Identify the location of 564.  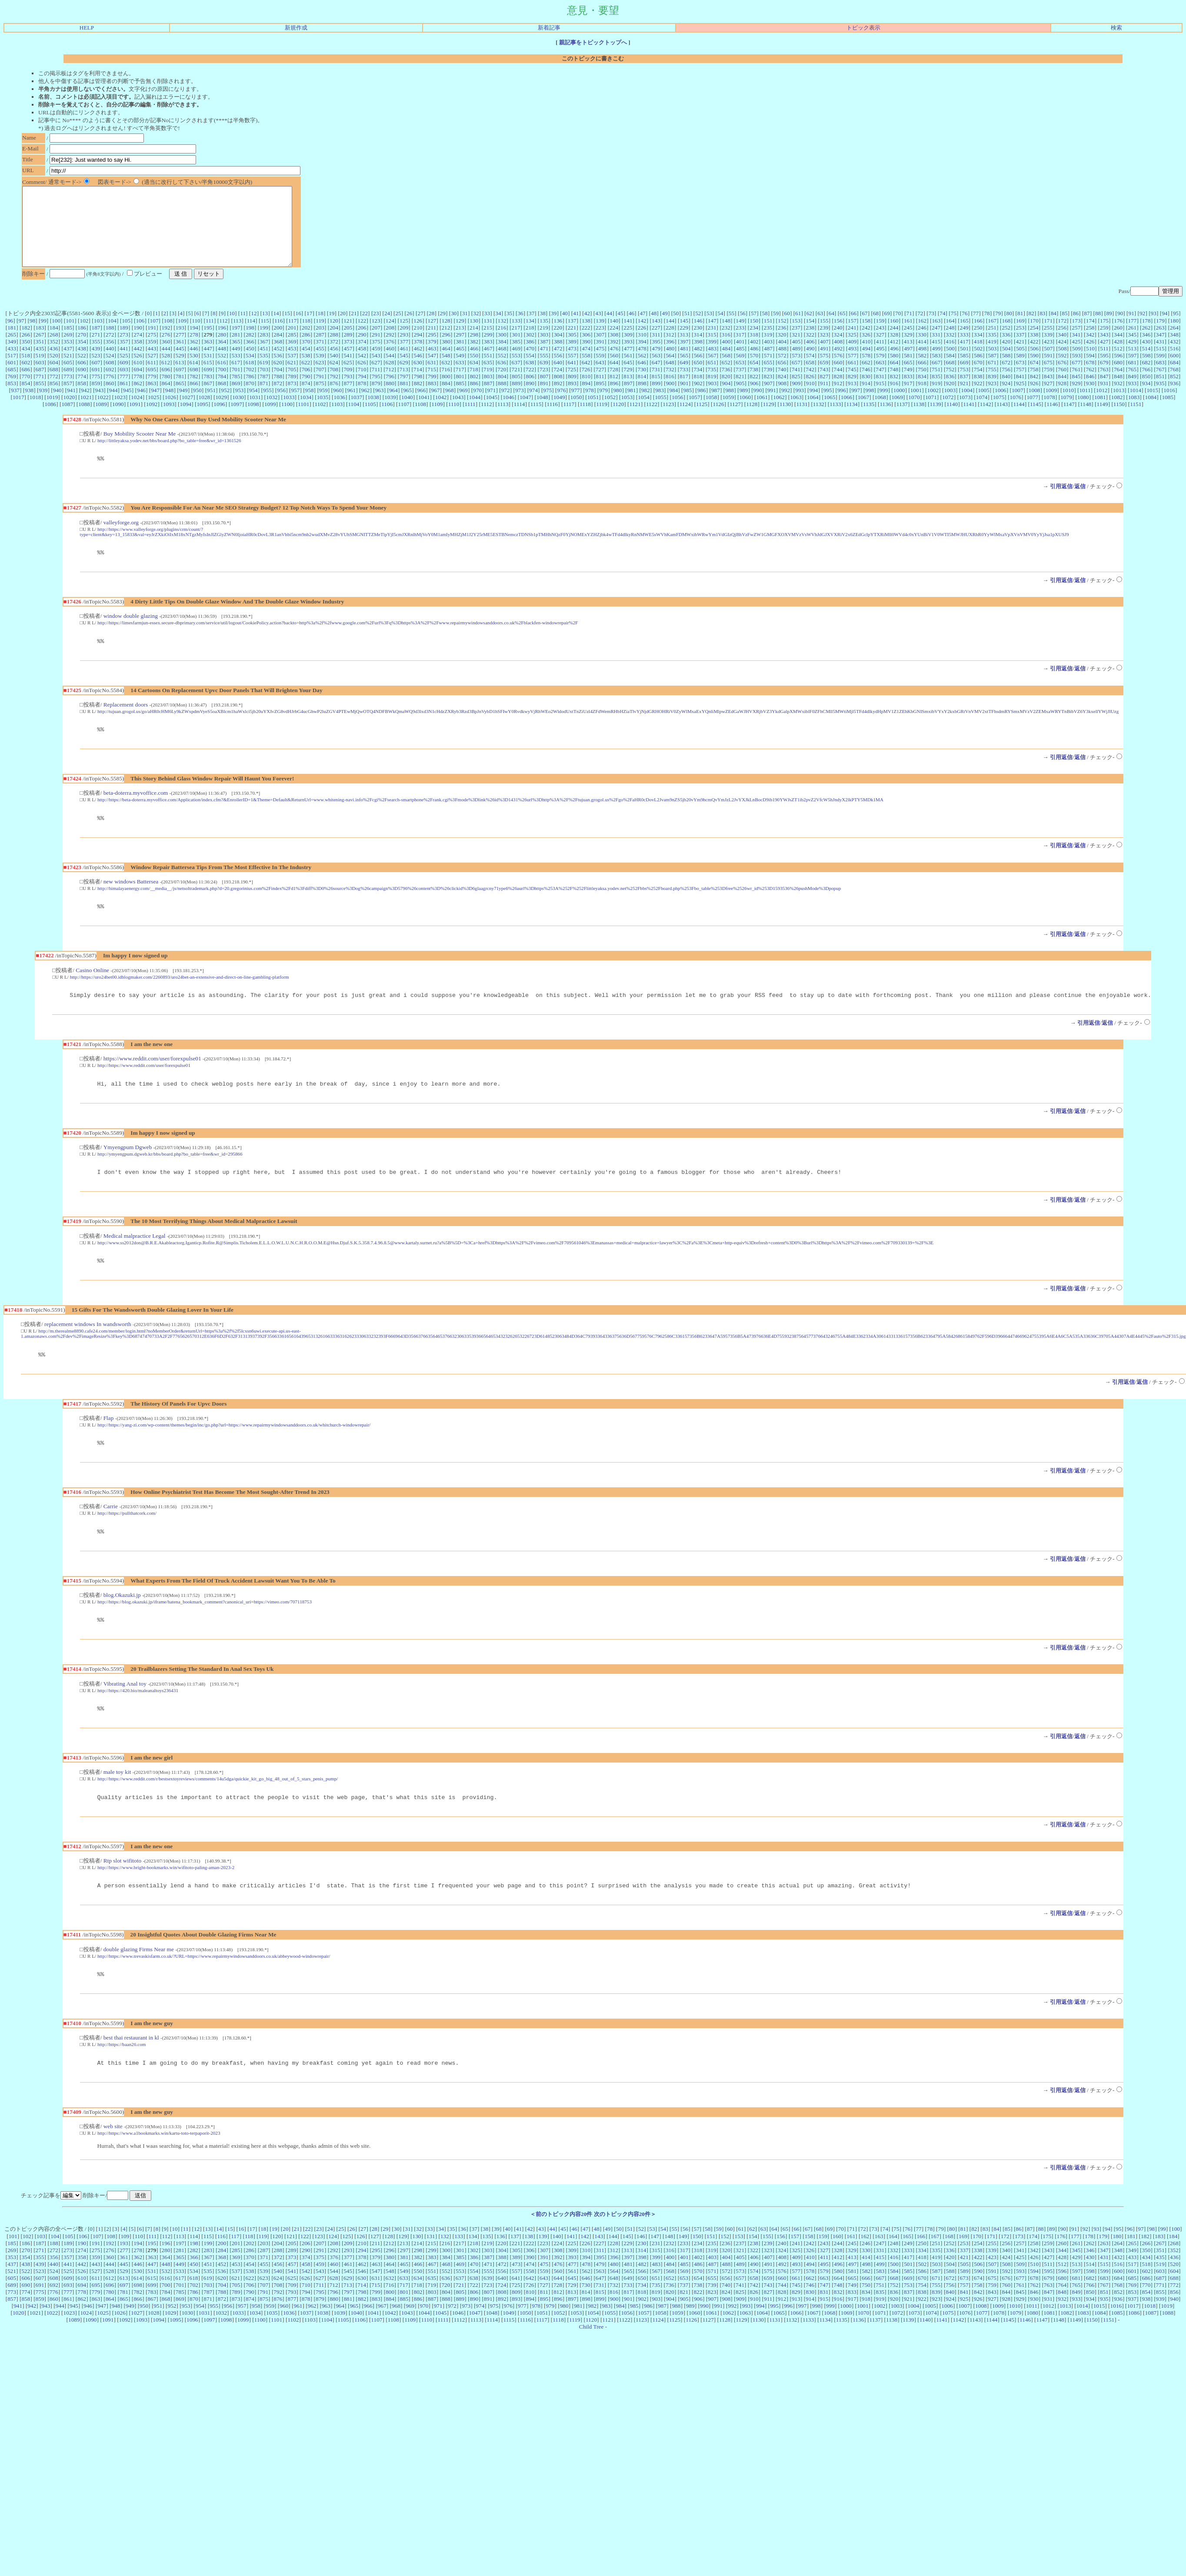
(670, 371).